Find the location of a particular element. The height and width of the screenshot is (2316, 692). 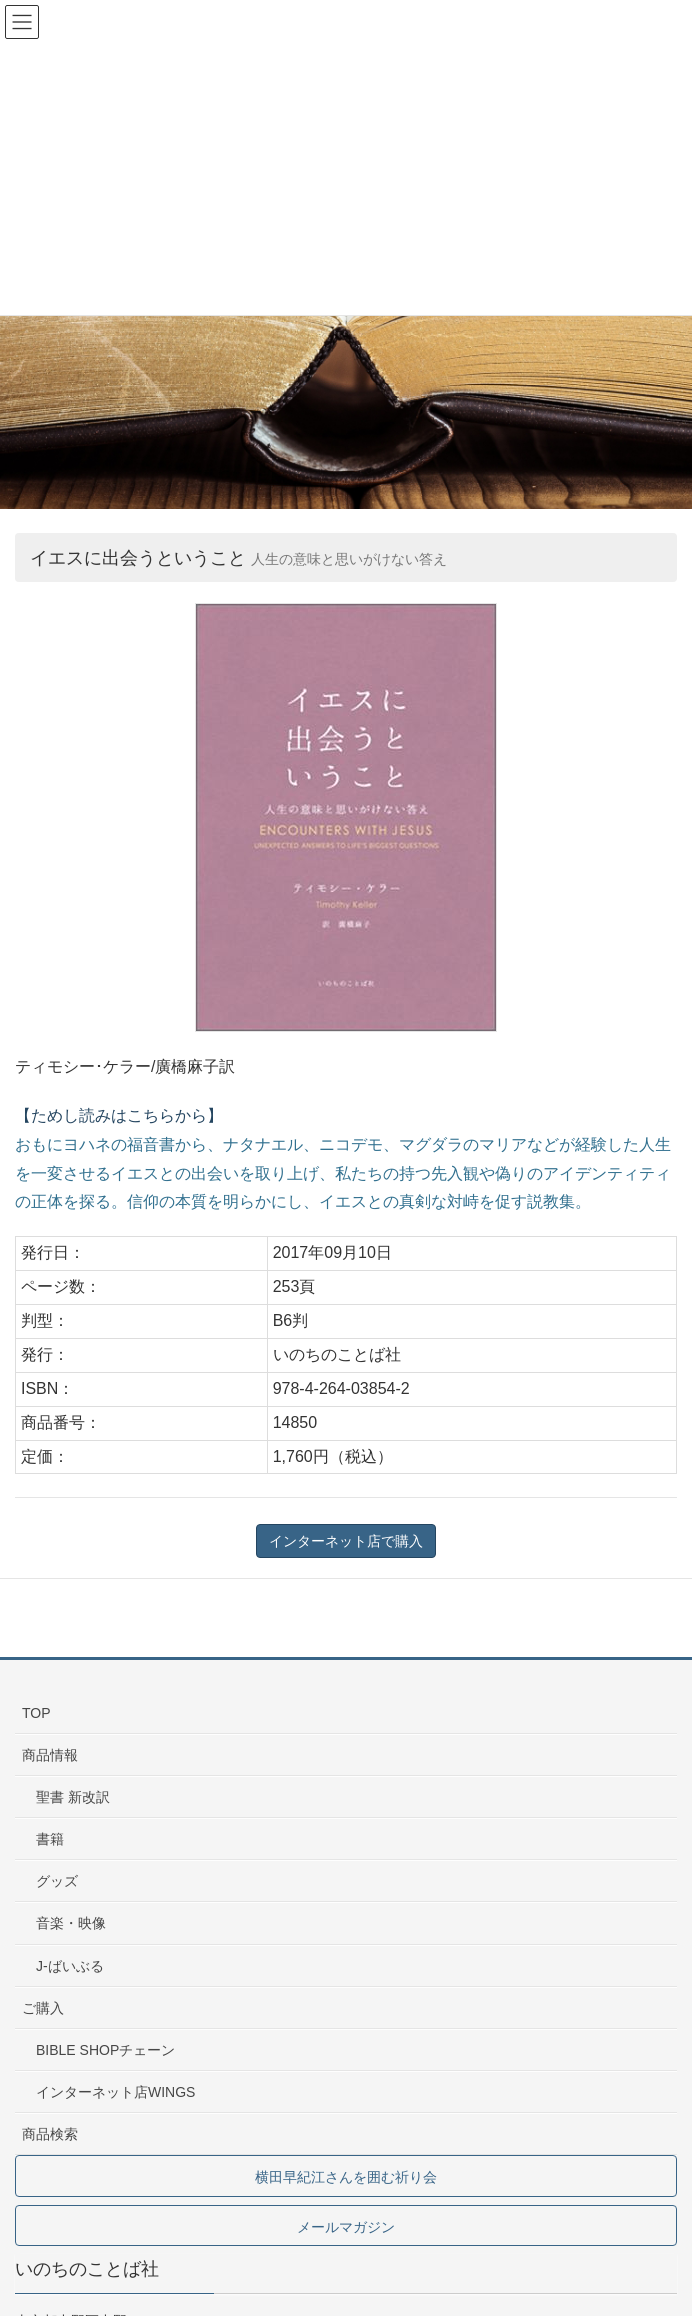

TOP is located at coordinates (36, 1713).